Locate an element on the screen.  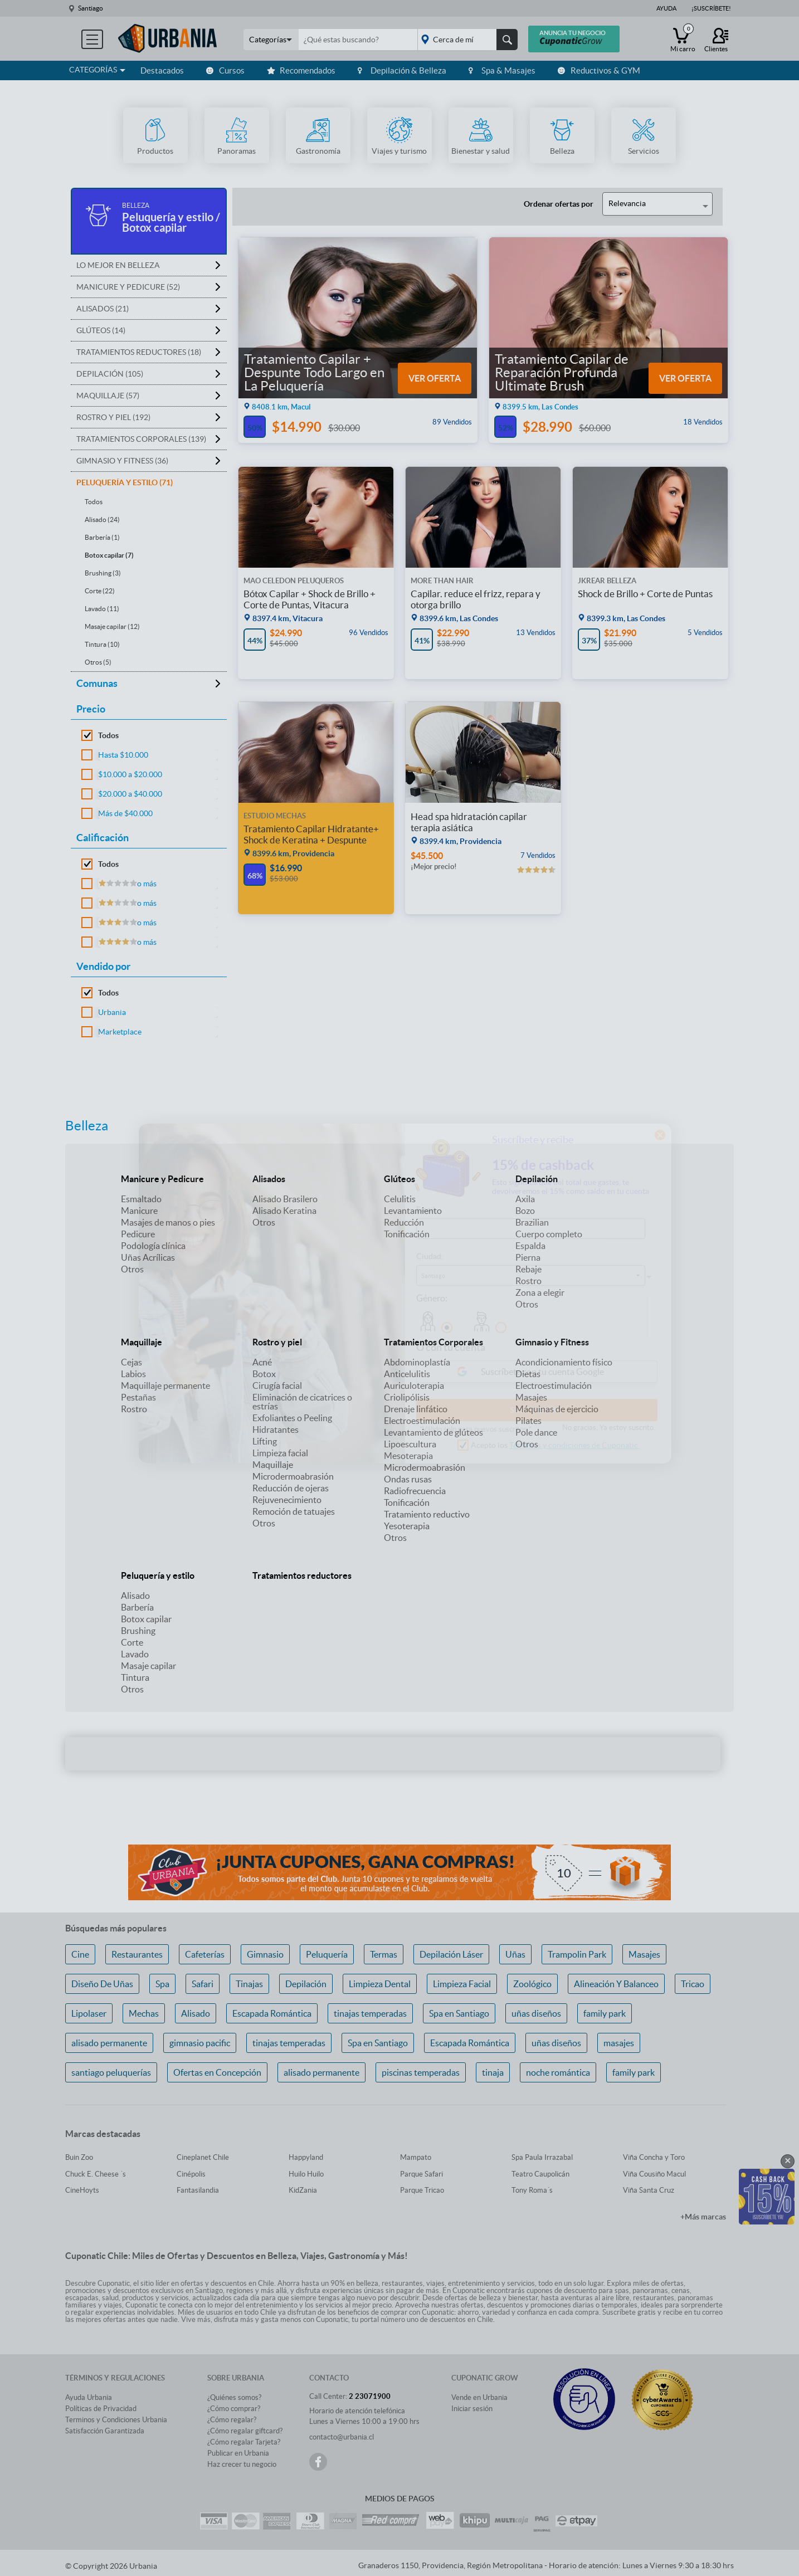
Labios is located at coordinates (133, 1374).